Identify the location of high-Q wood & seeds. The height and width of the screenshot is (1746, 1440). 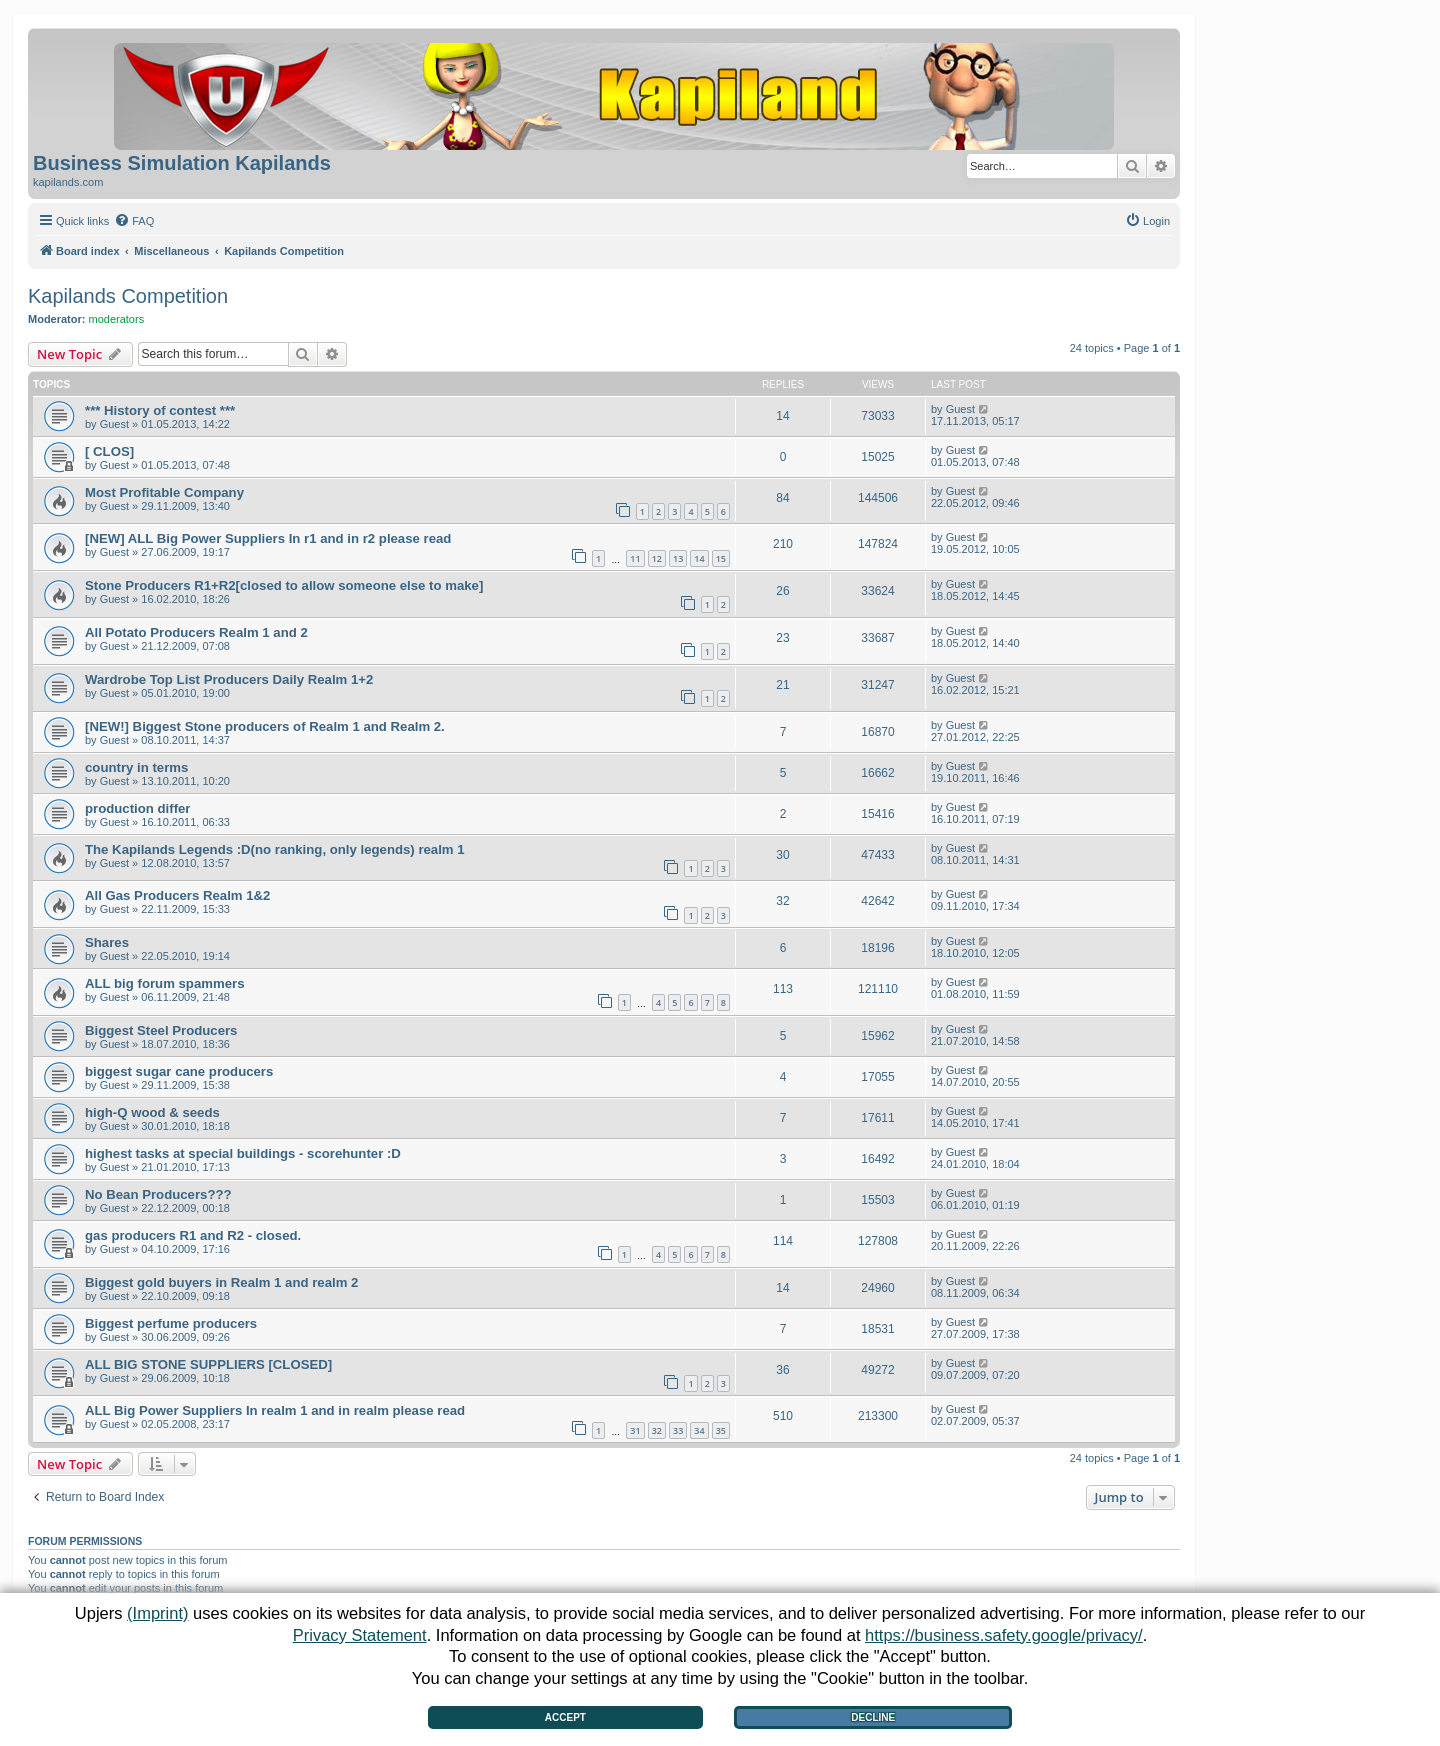
(152, 1112).